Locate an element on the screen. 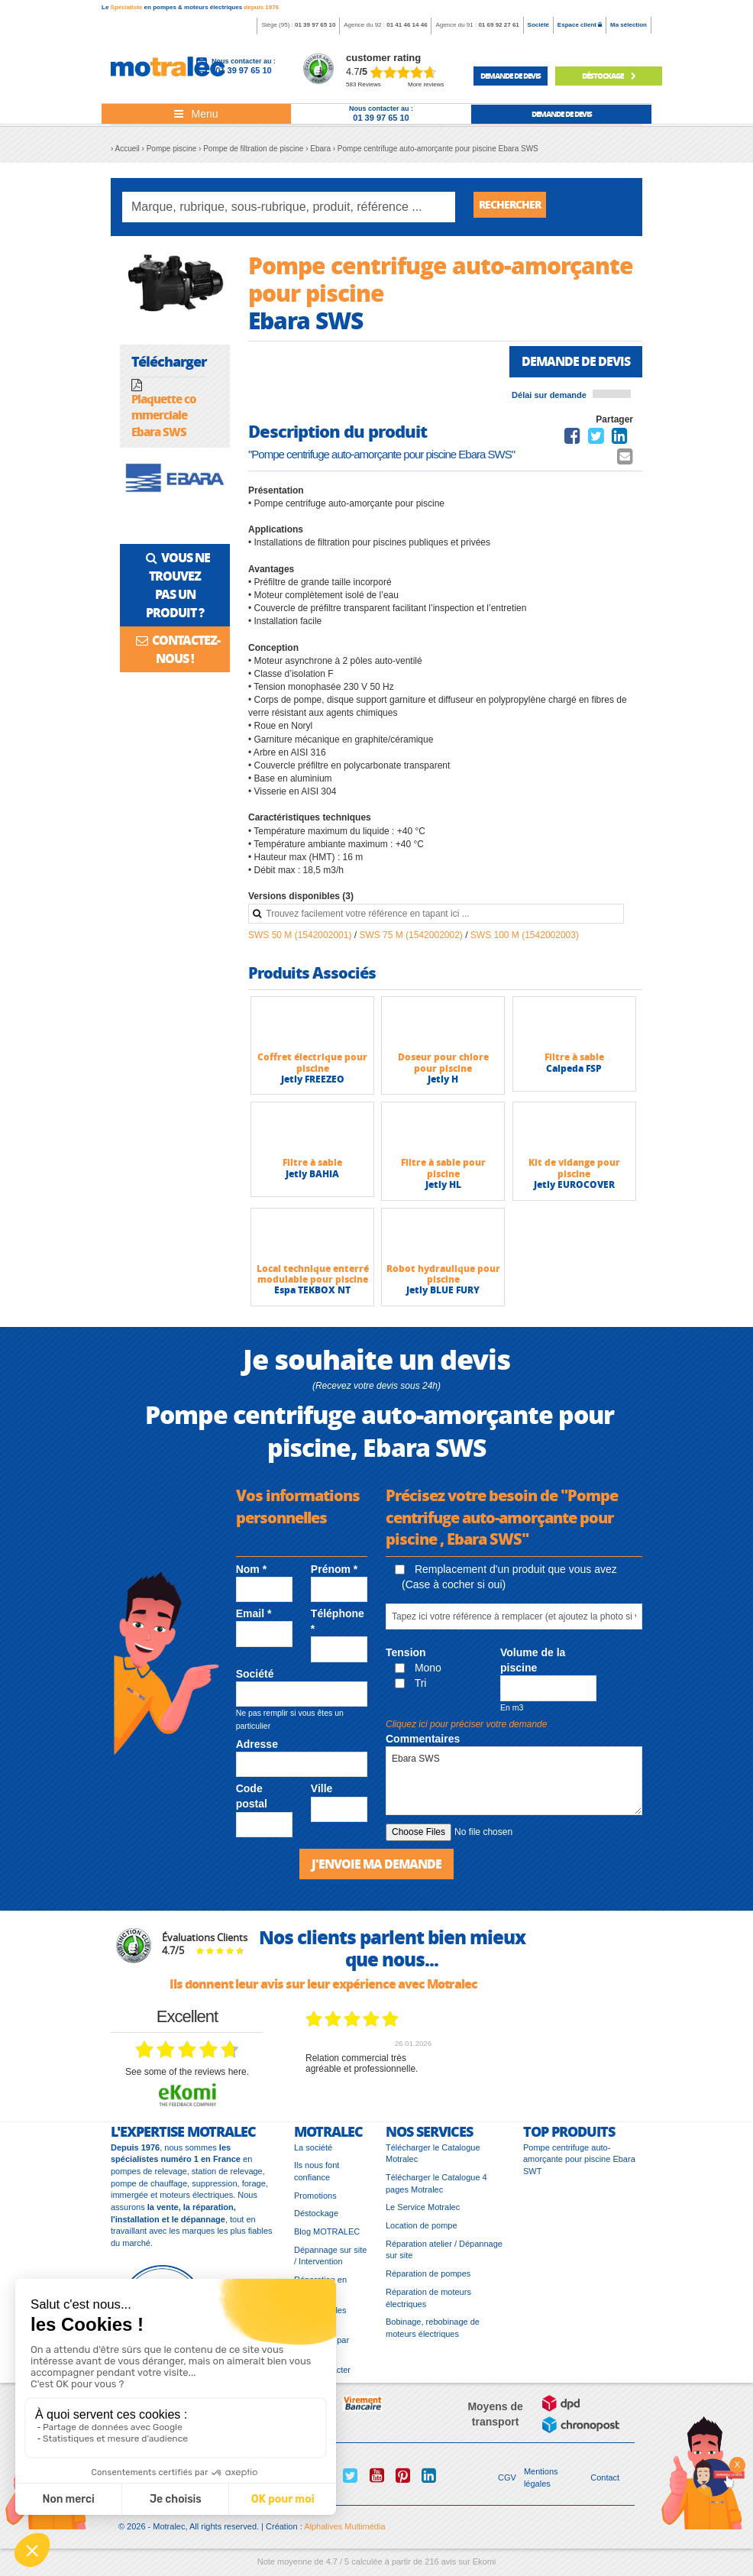 The image size is (753, 2576). Nom * is located at coordinates (251, 1575).